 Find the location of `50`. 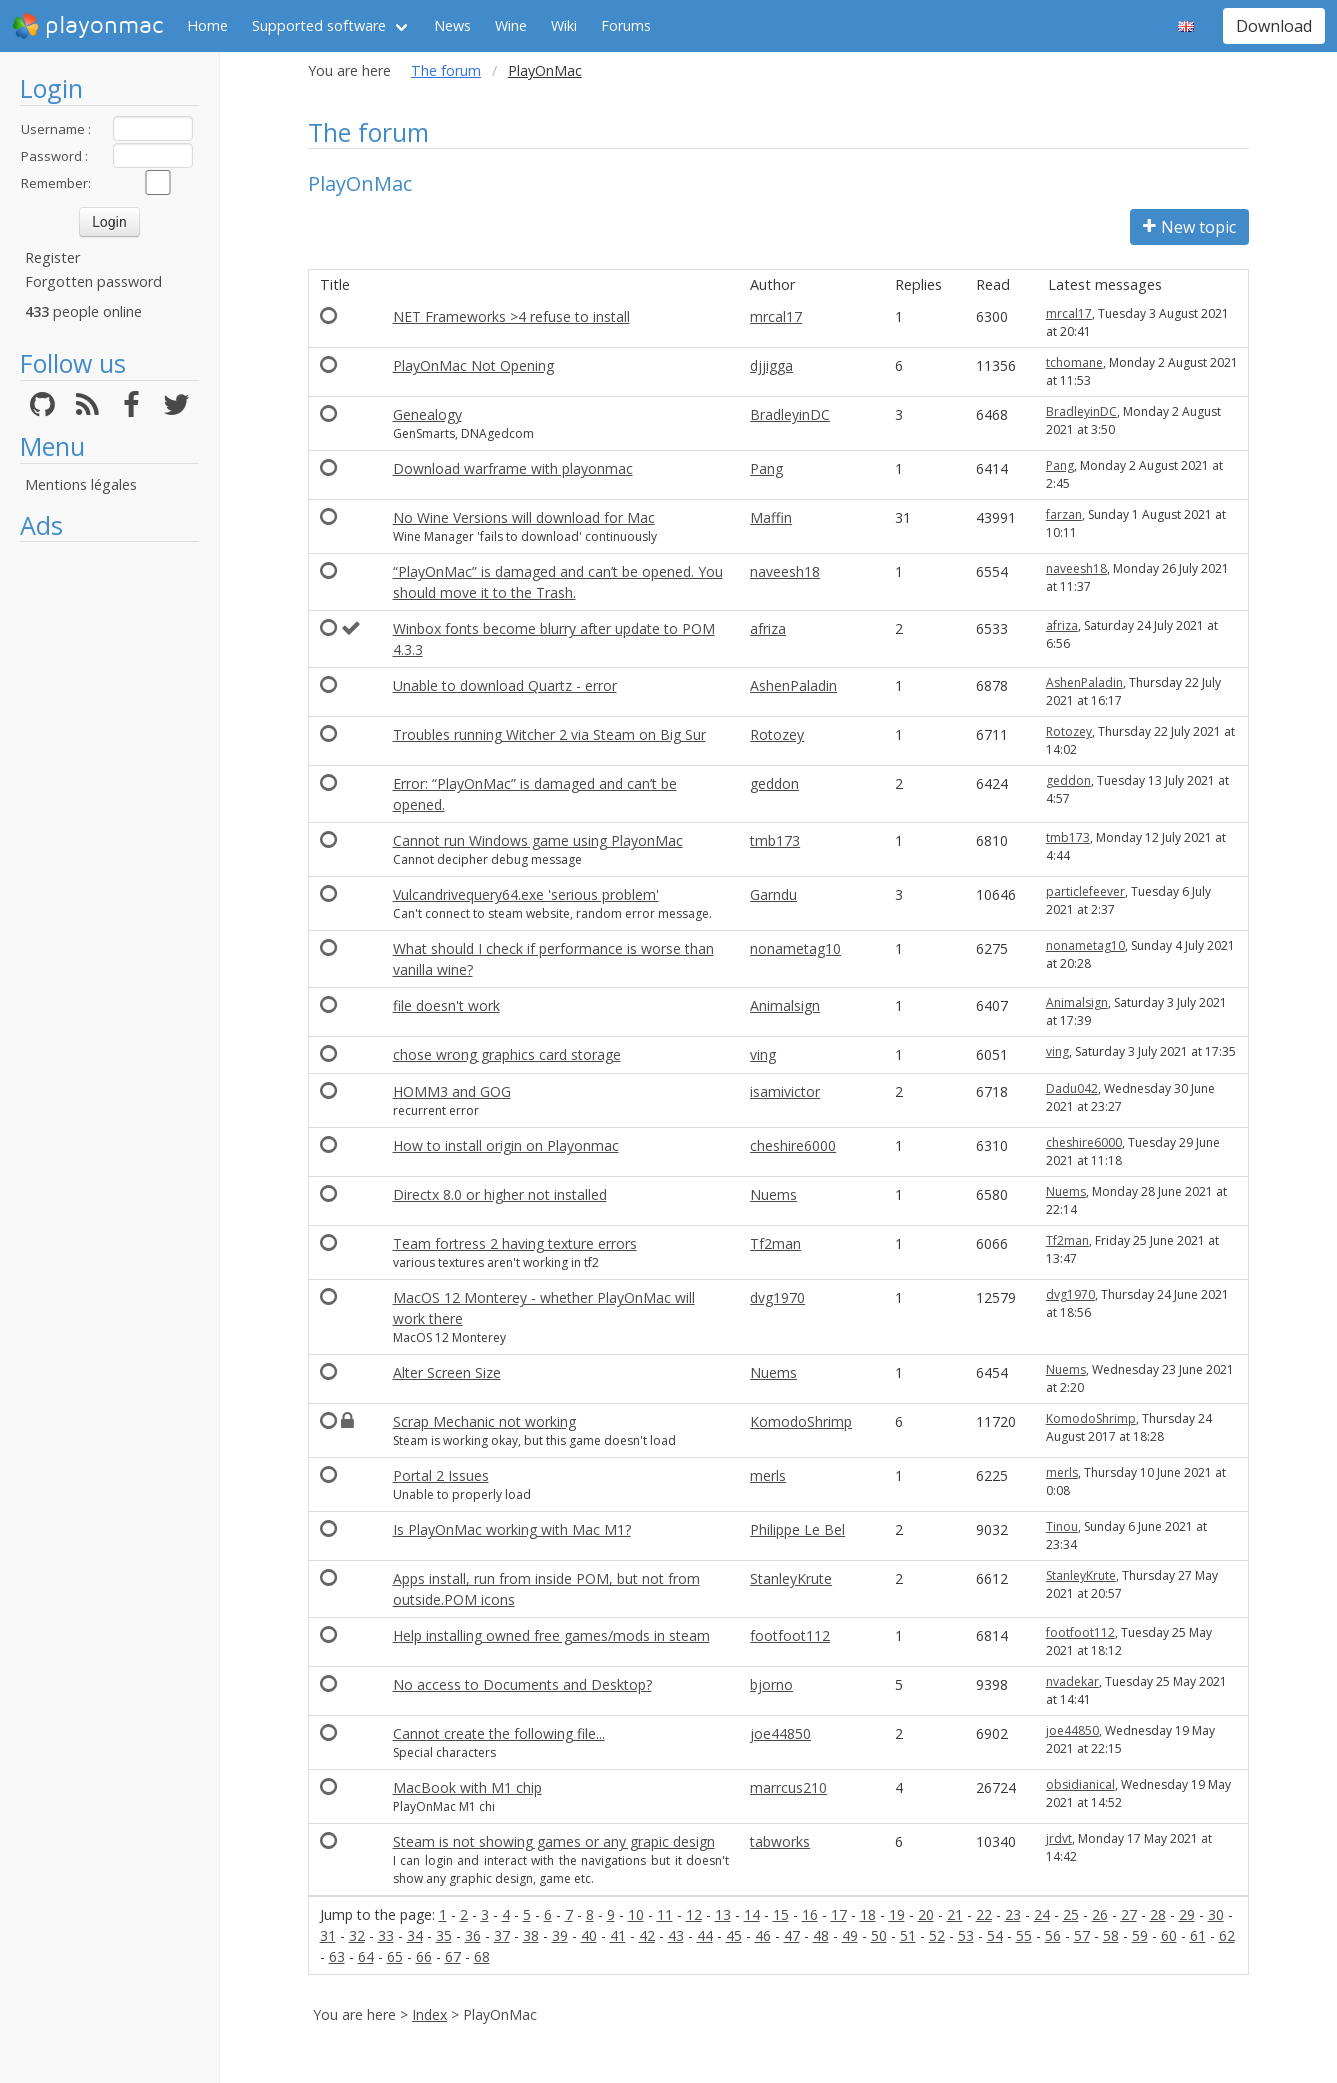

50 is located at coordinates (879, 1935).